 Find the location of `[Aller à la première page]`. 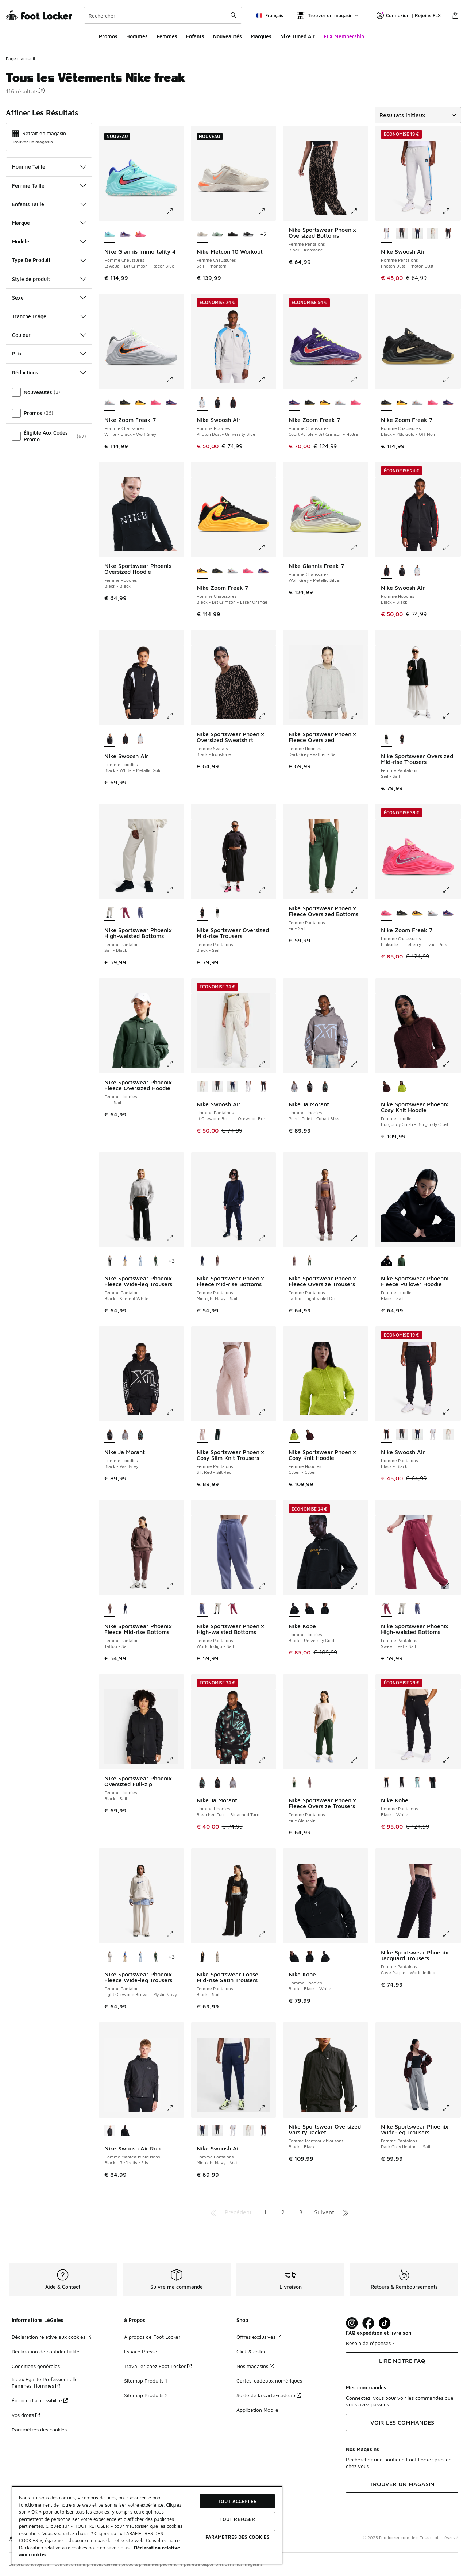

[Aller à la première page] is located at coordinates (213, 2212).